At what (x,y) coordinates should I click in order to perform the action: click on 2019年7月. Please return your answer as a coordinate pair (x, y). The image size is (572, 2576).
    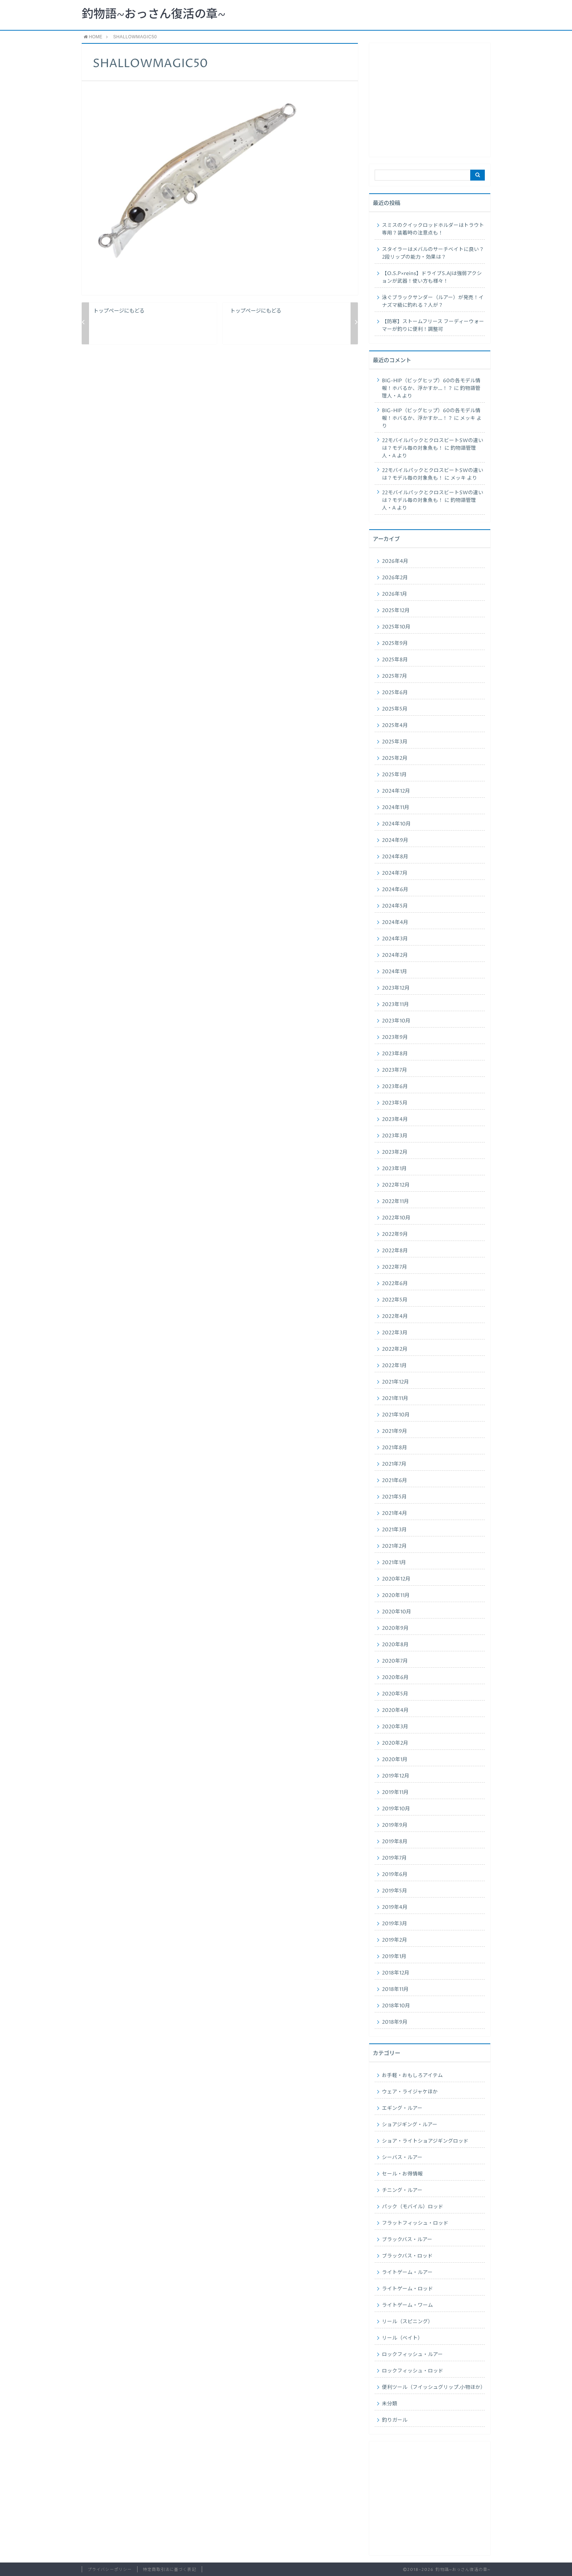
    Looking at the image, I should click on (394, 1858).